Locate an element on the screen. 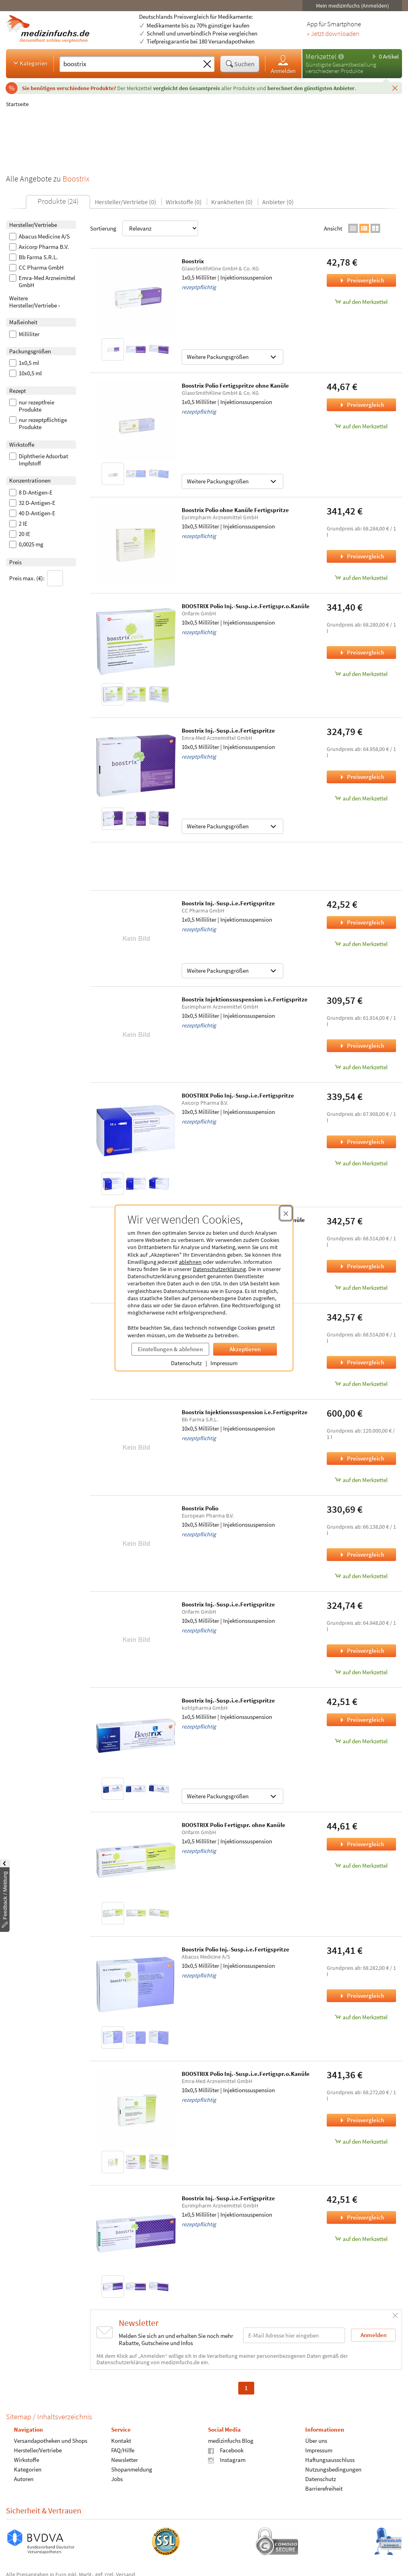  Preisvergleich [Preisvergleich für Boostrix Polio, 10x0,5 Milliliter] is located at coordinates (361, 1554).